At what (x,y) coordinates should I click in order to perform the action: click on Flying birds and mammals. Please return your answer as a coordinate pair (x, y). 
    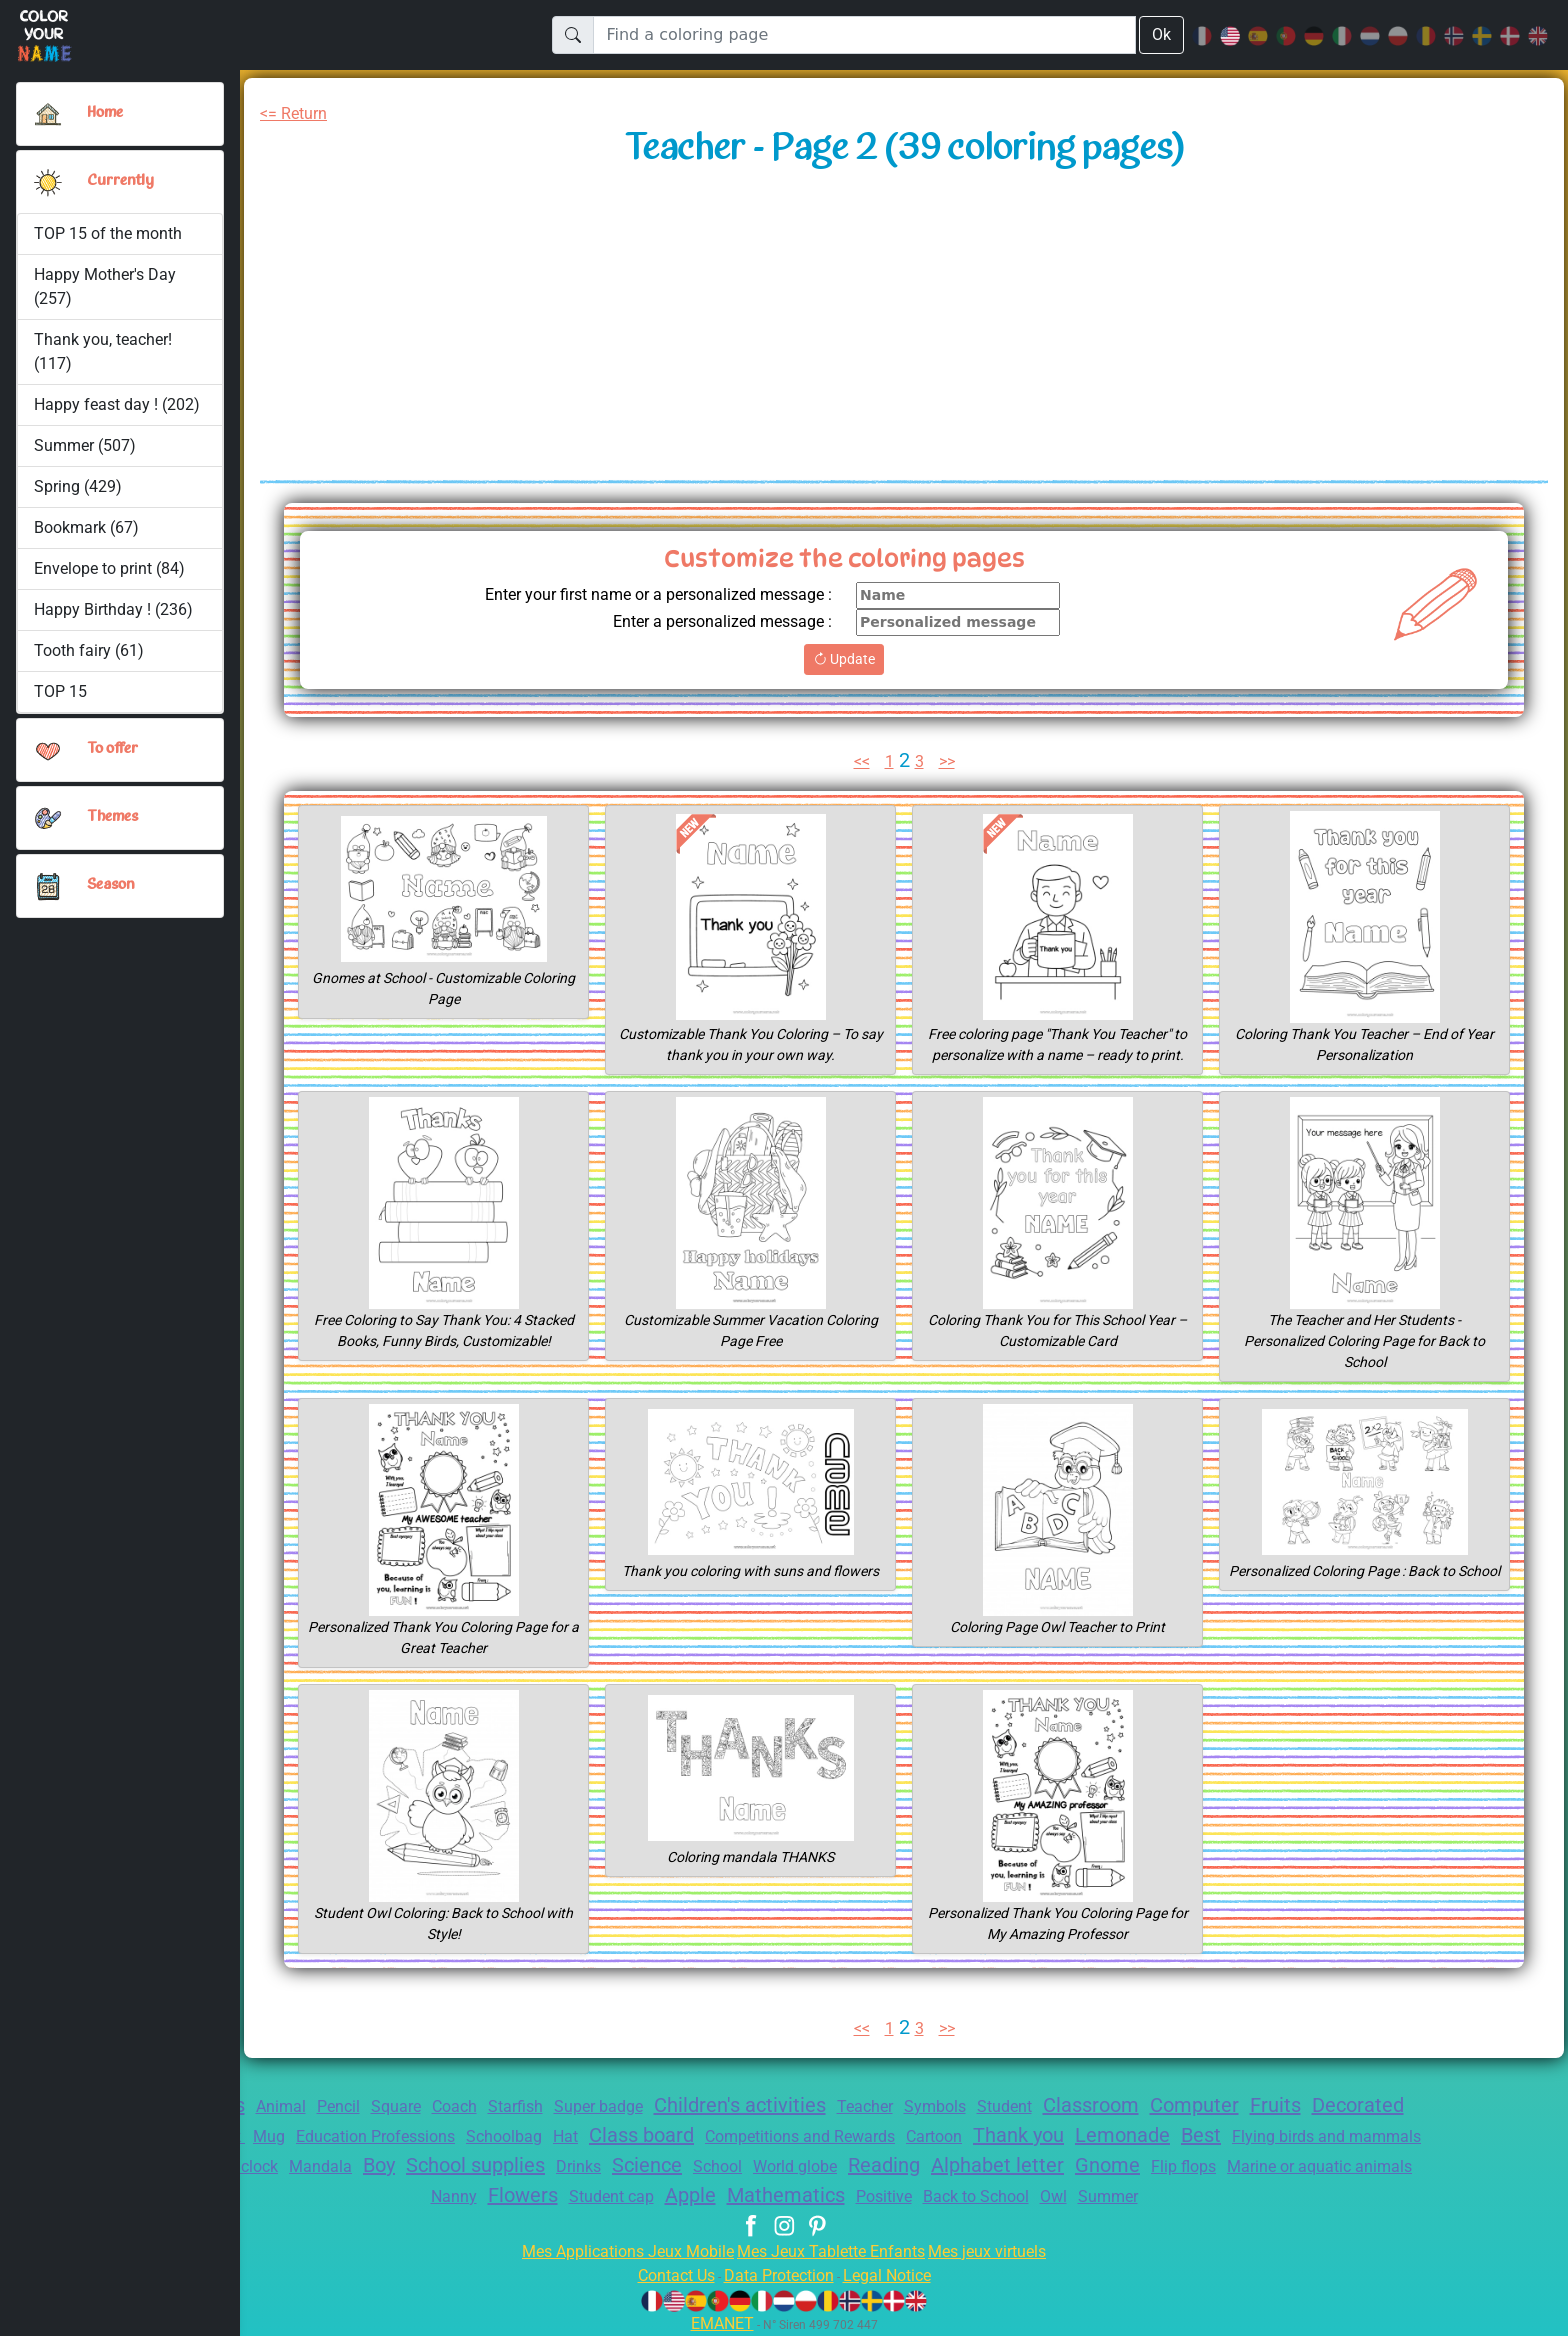
    Looking at the image, I should click on (247, 2166).